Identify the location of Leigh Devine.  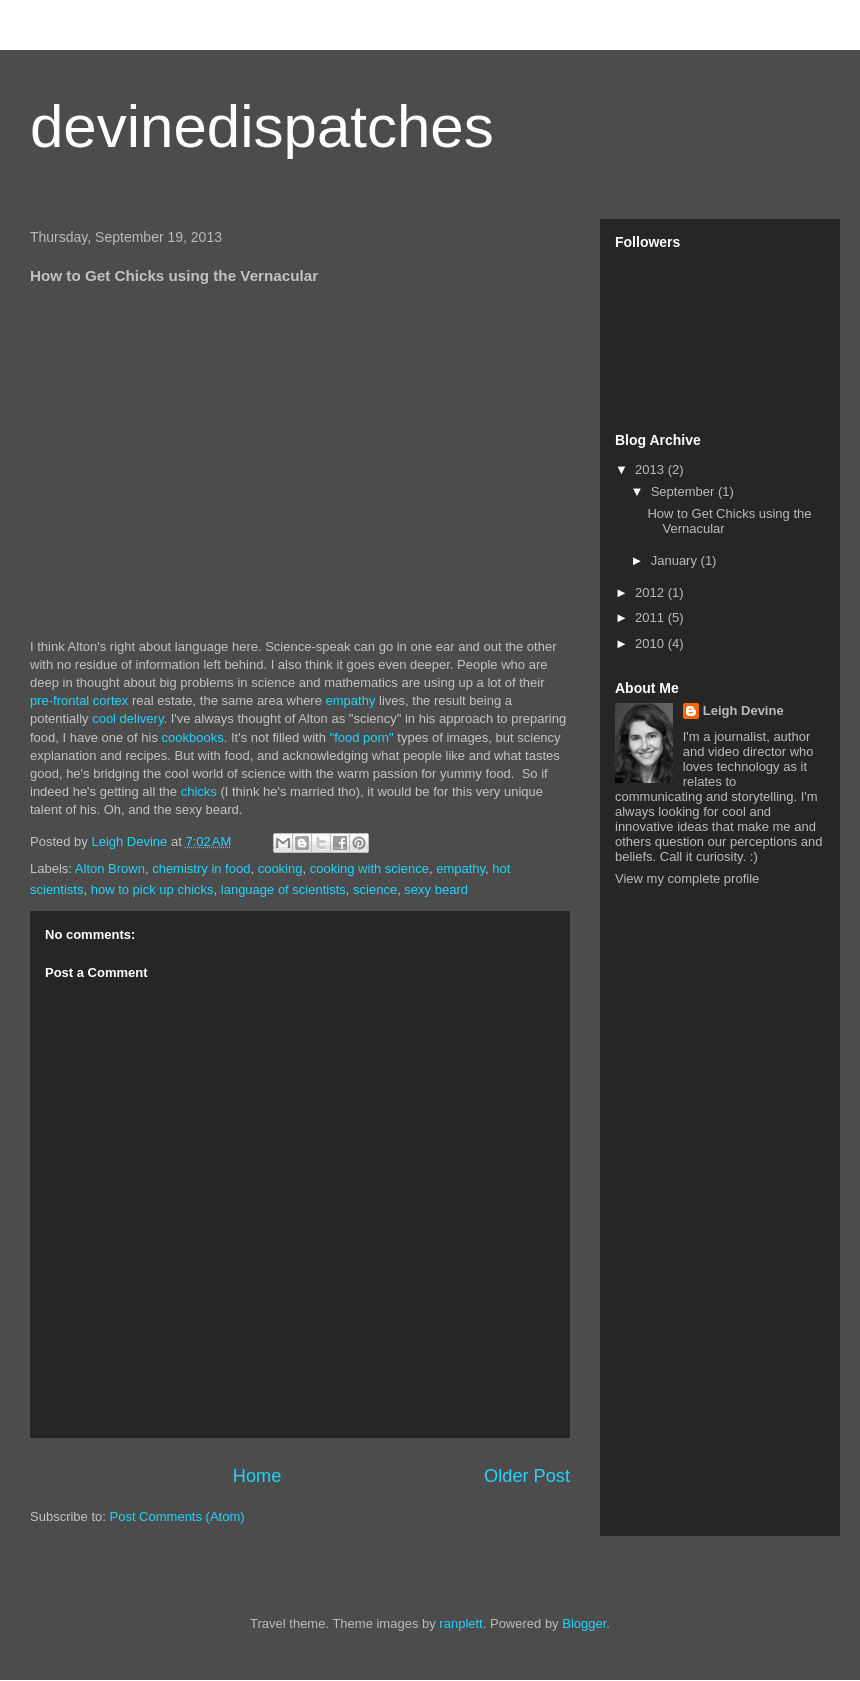
(743, 710).